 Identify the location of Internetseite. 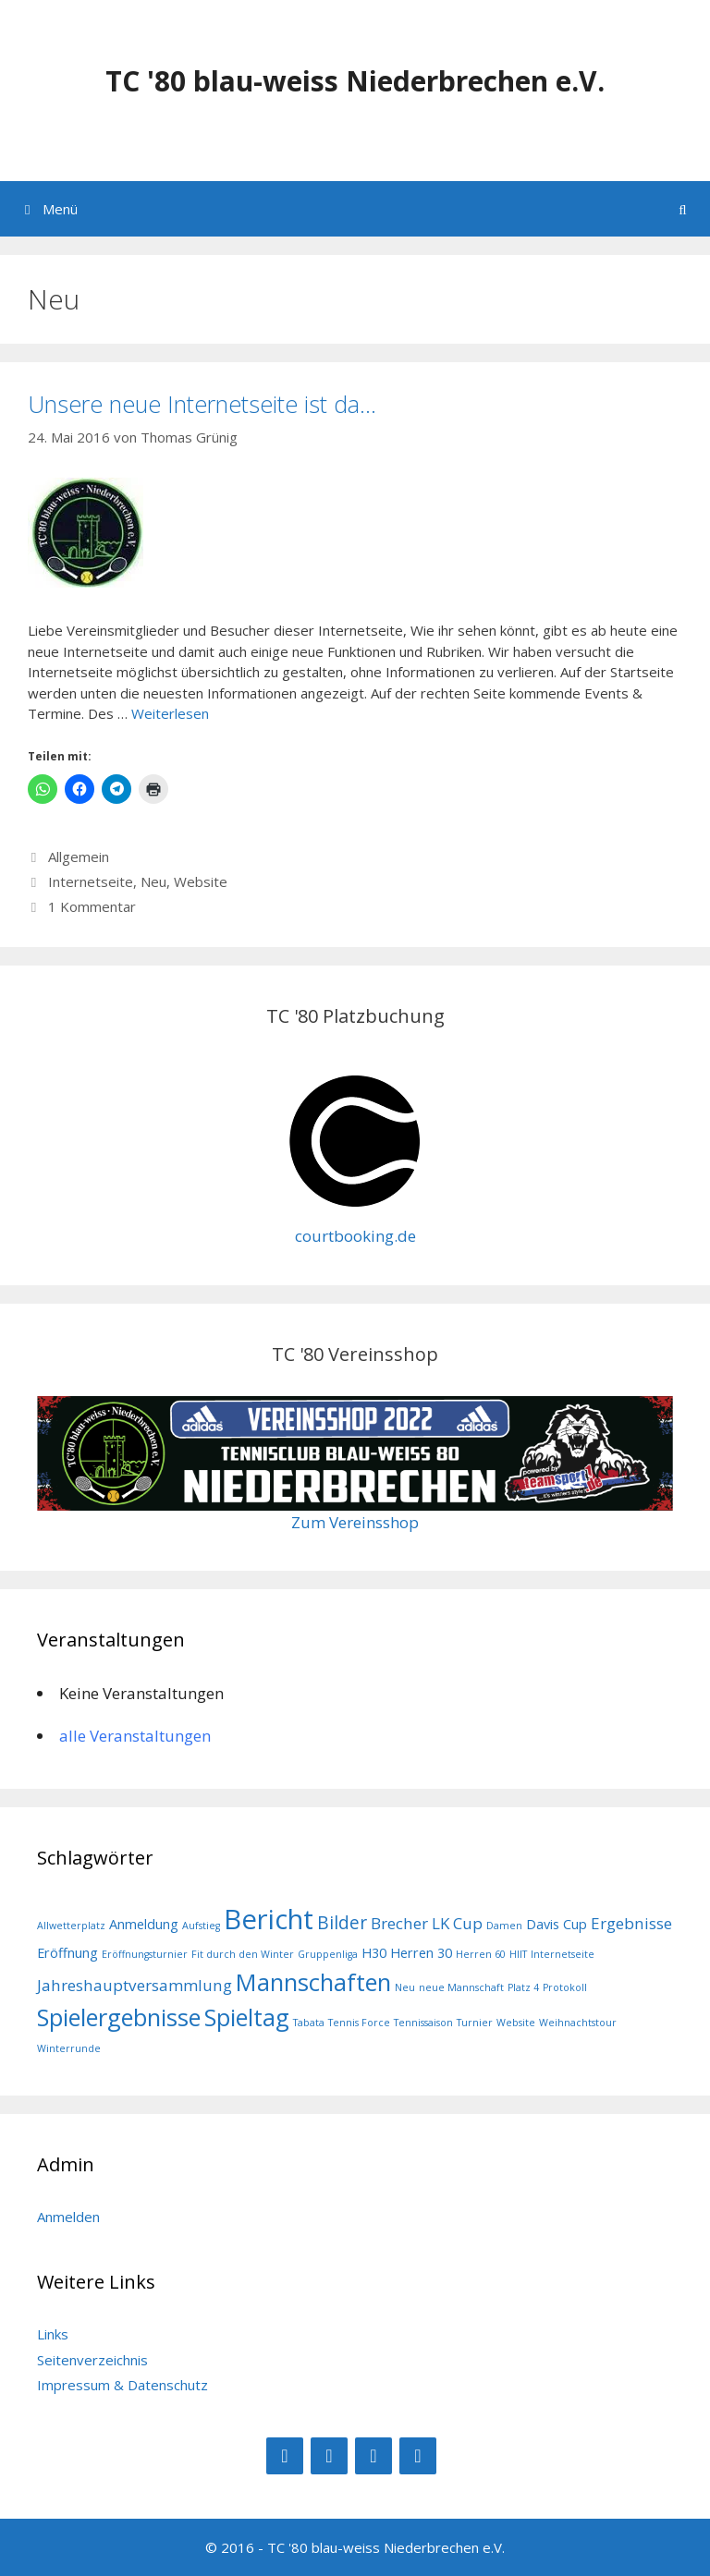
(90, 881).